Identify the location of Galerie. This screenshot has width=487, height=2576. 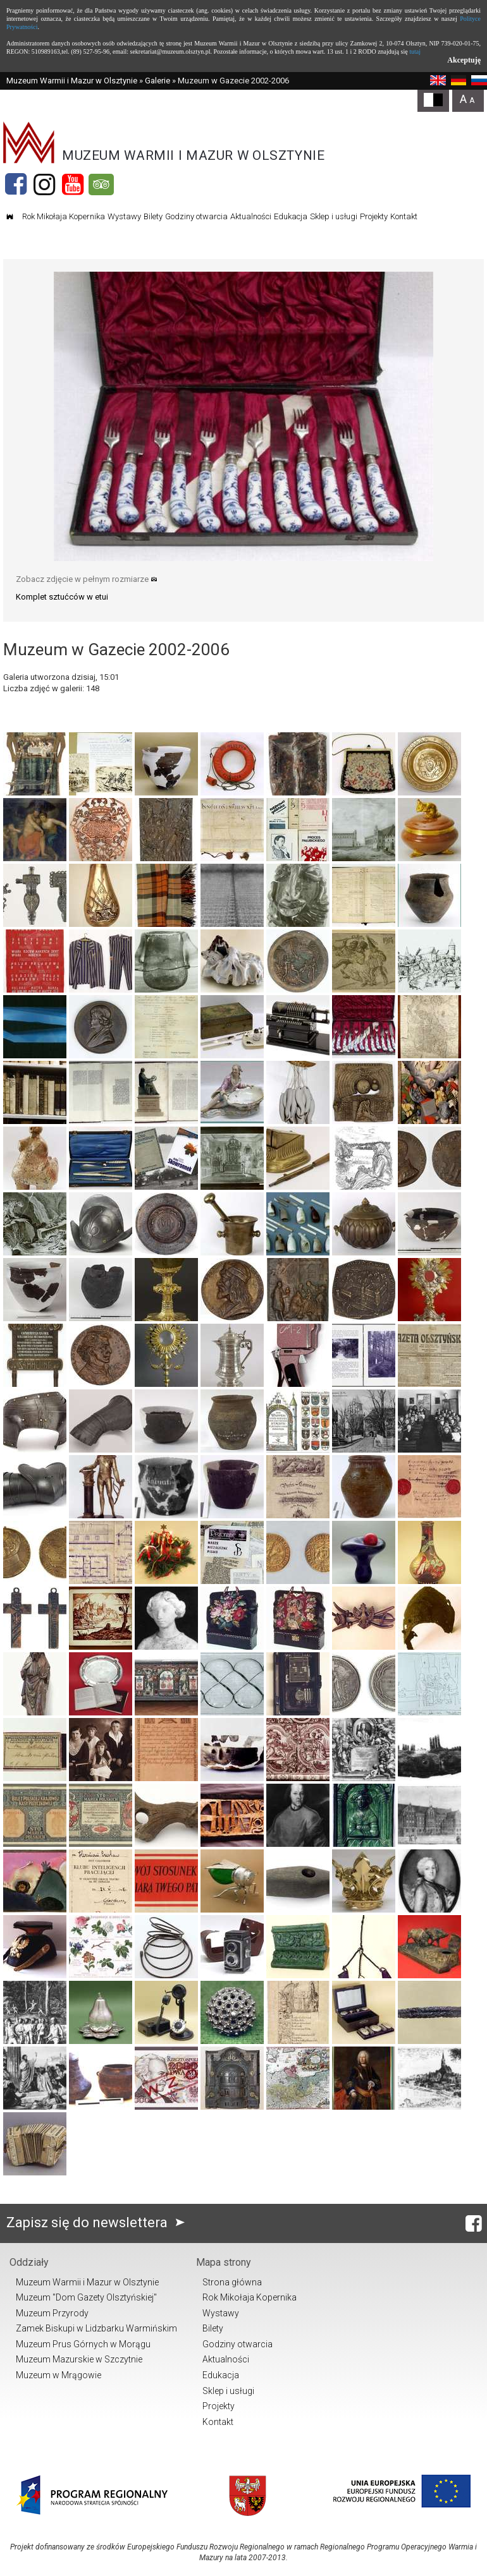
(157, 80).